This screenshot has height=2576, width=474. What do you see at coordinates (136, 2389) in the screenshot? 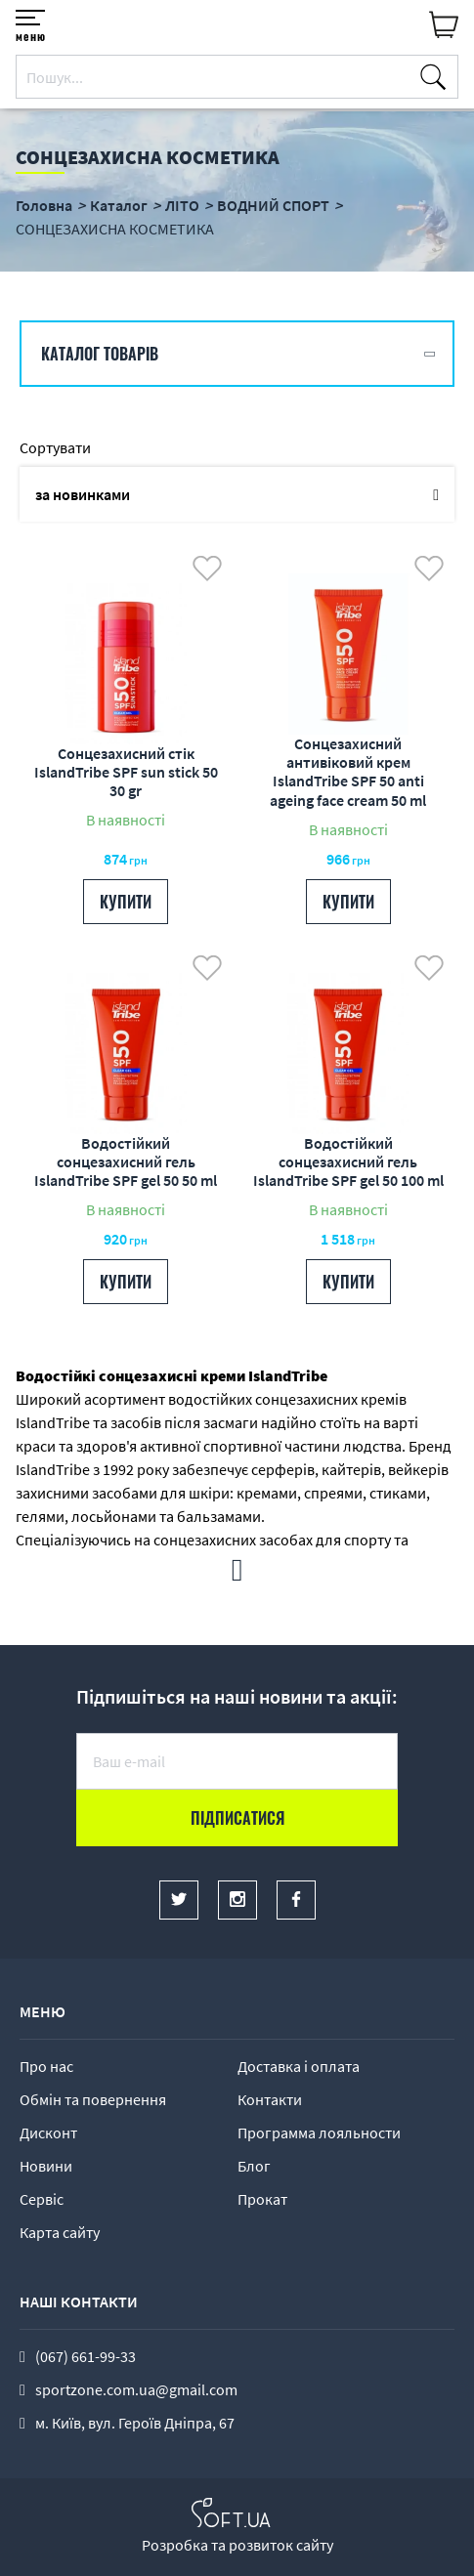
I see `sportzone.com.ua@gmail.com` at bounding box center [136, 2389].